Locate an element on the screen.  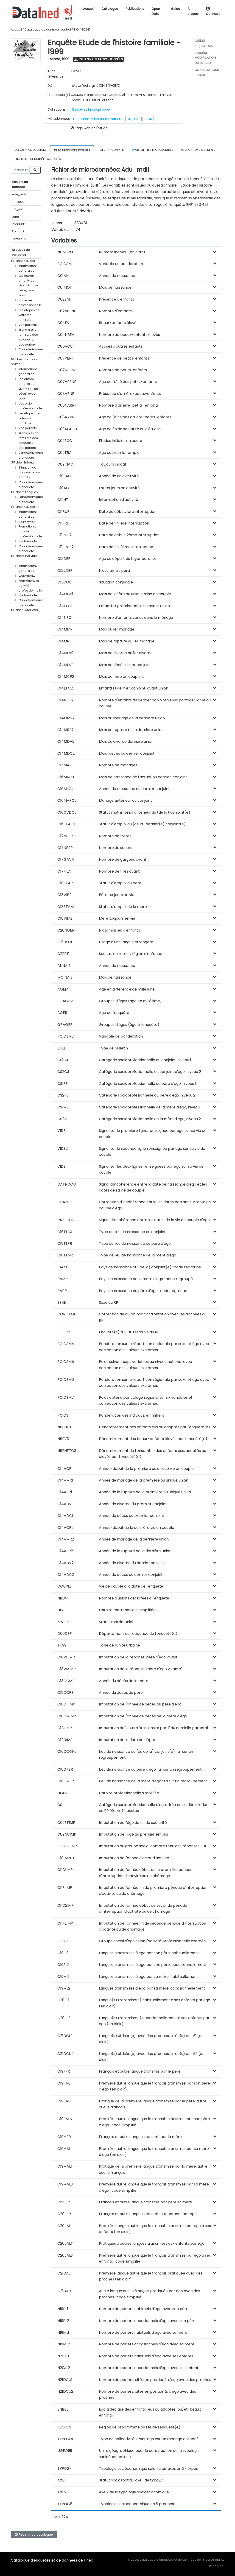
HIST is located at coordinates (61, 1610).